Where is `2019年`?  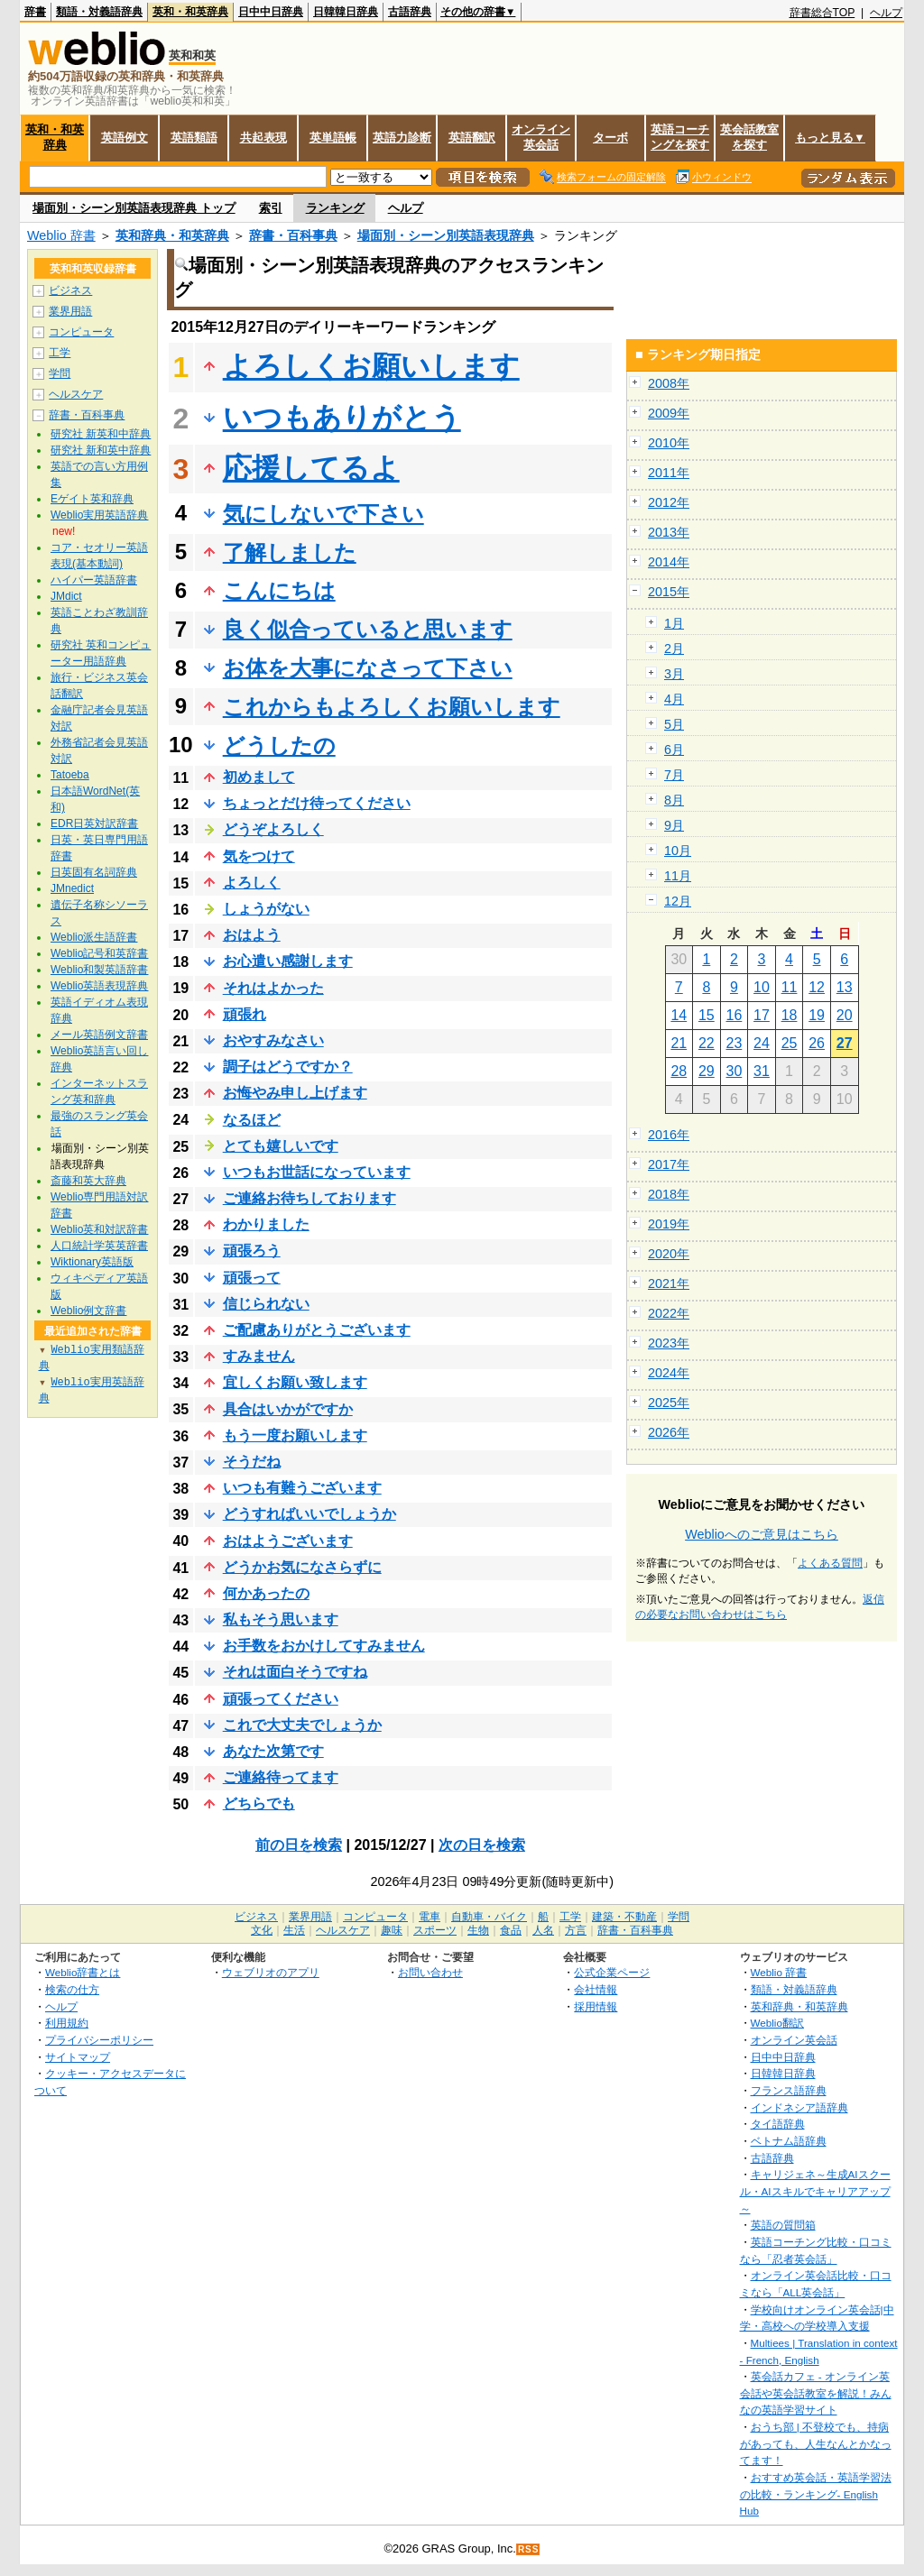 2019年 is located at coordinates (668, 1224).